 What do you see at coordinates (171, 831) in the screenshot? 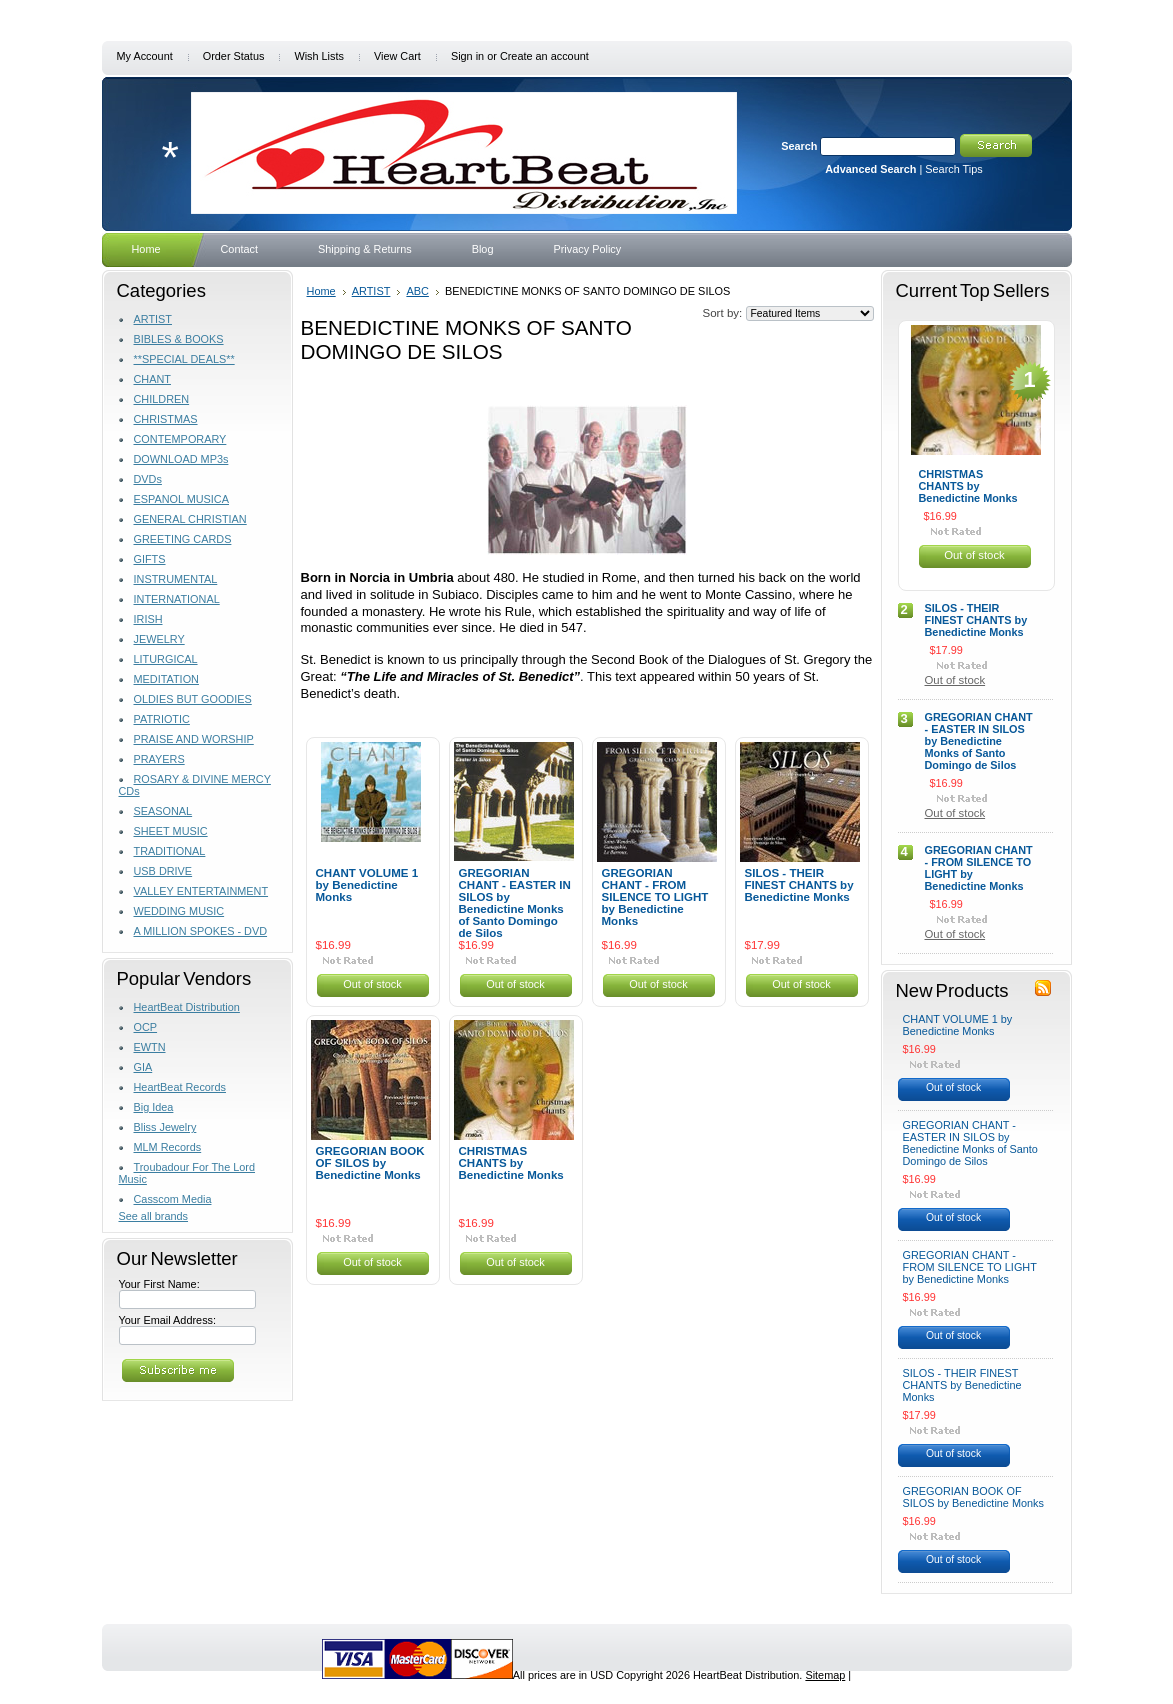
I see `SHEET MUSIC` at bounding box center [171, 831].